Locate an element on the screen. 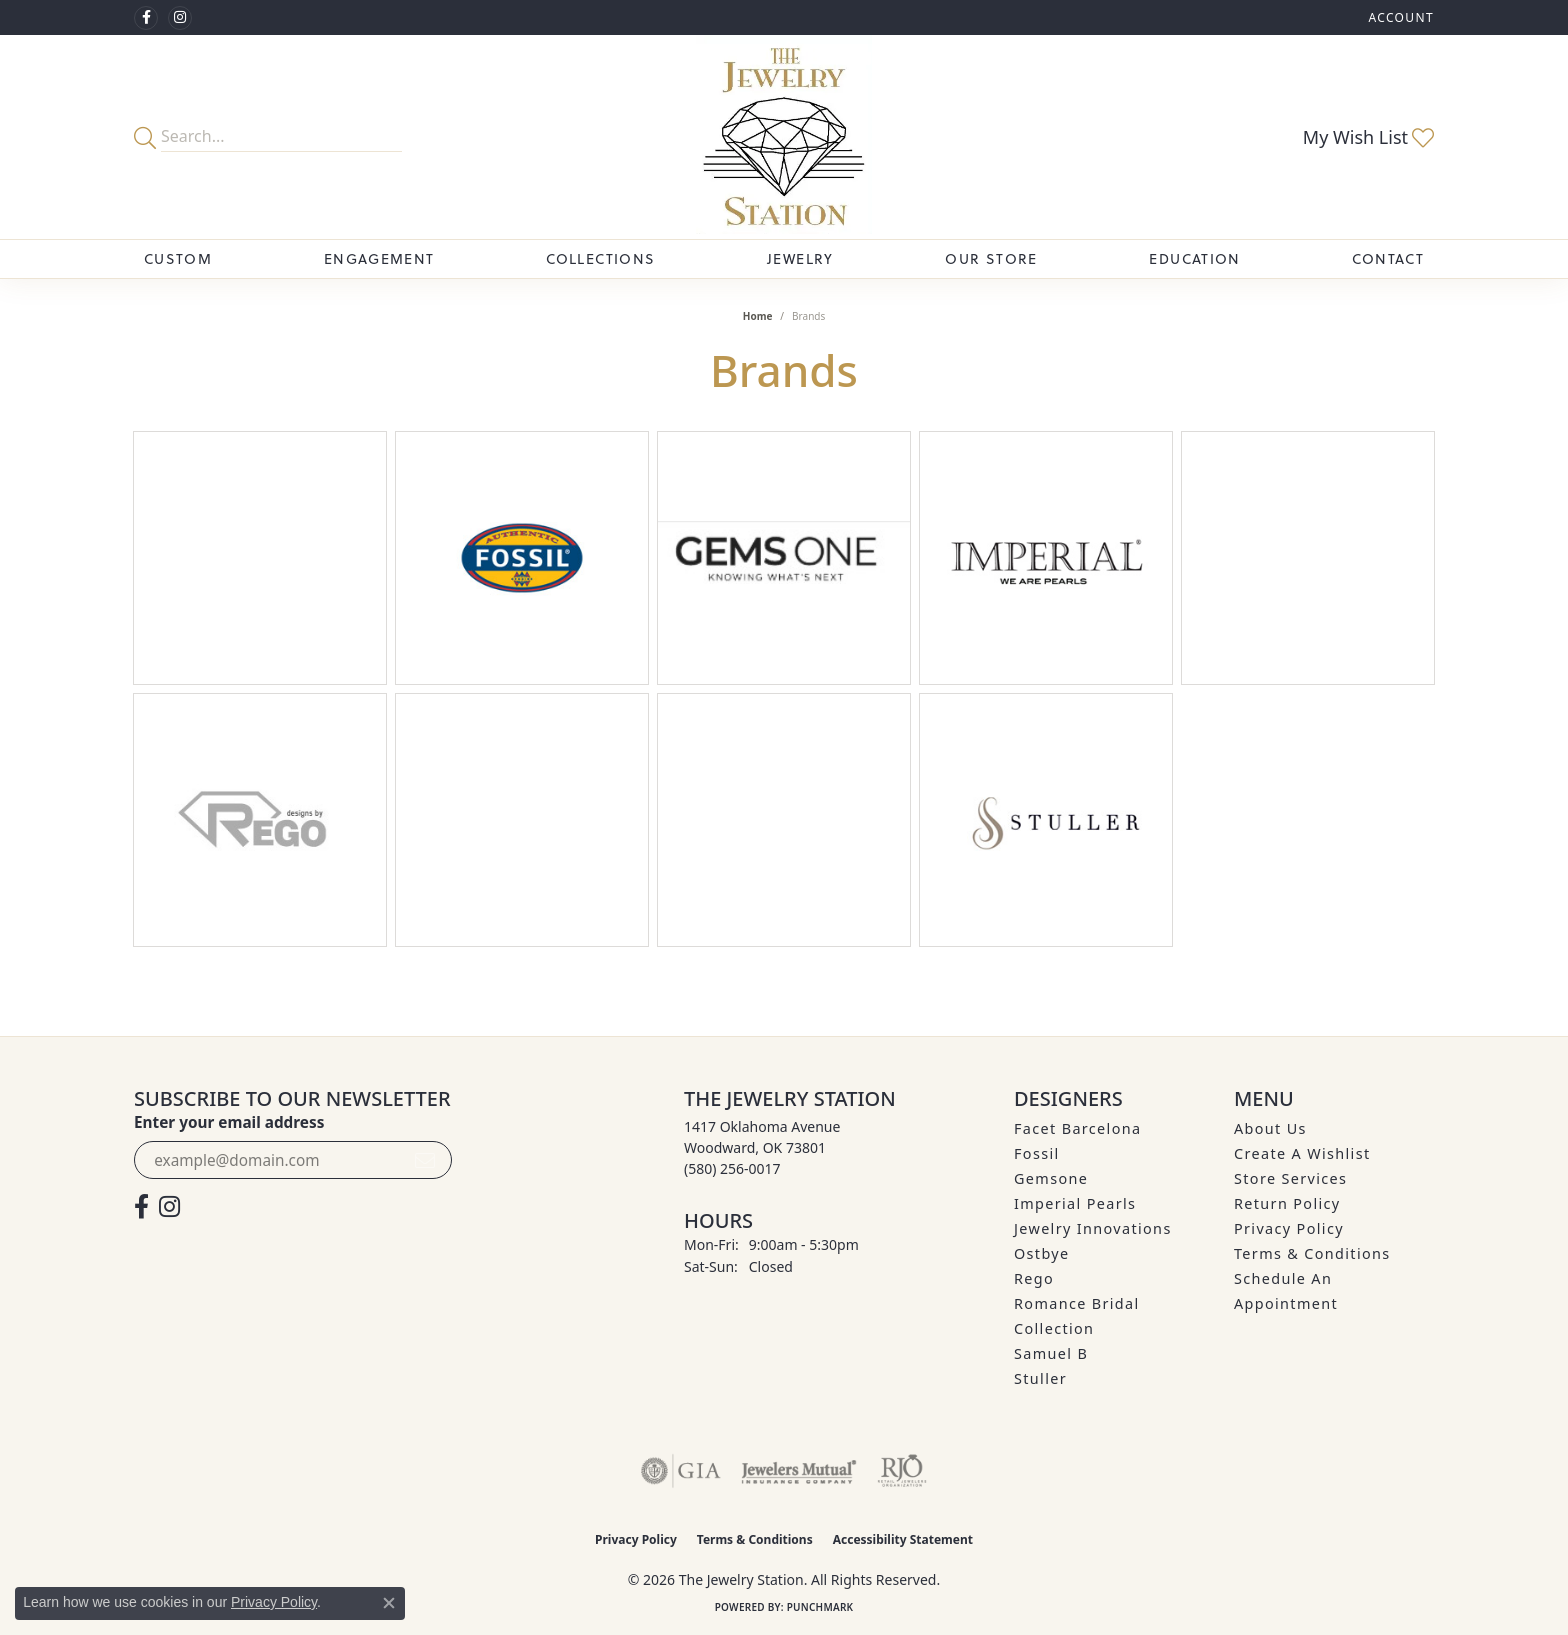  Contact is located at coordinates (1388, 259).